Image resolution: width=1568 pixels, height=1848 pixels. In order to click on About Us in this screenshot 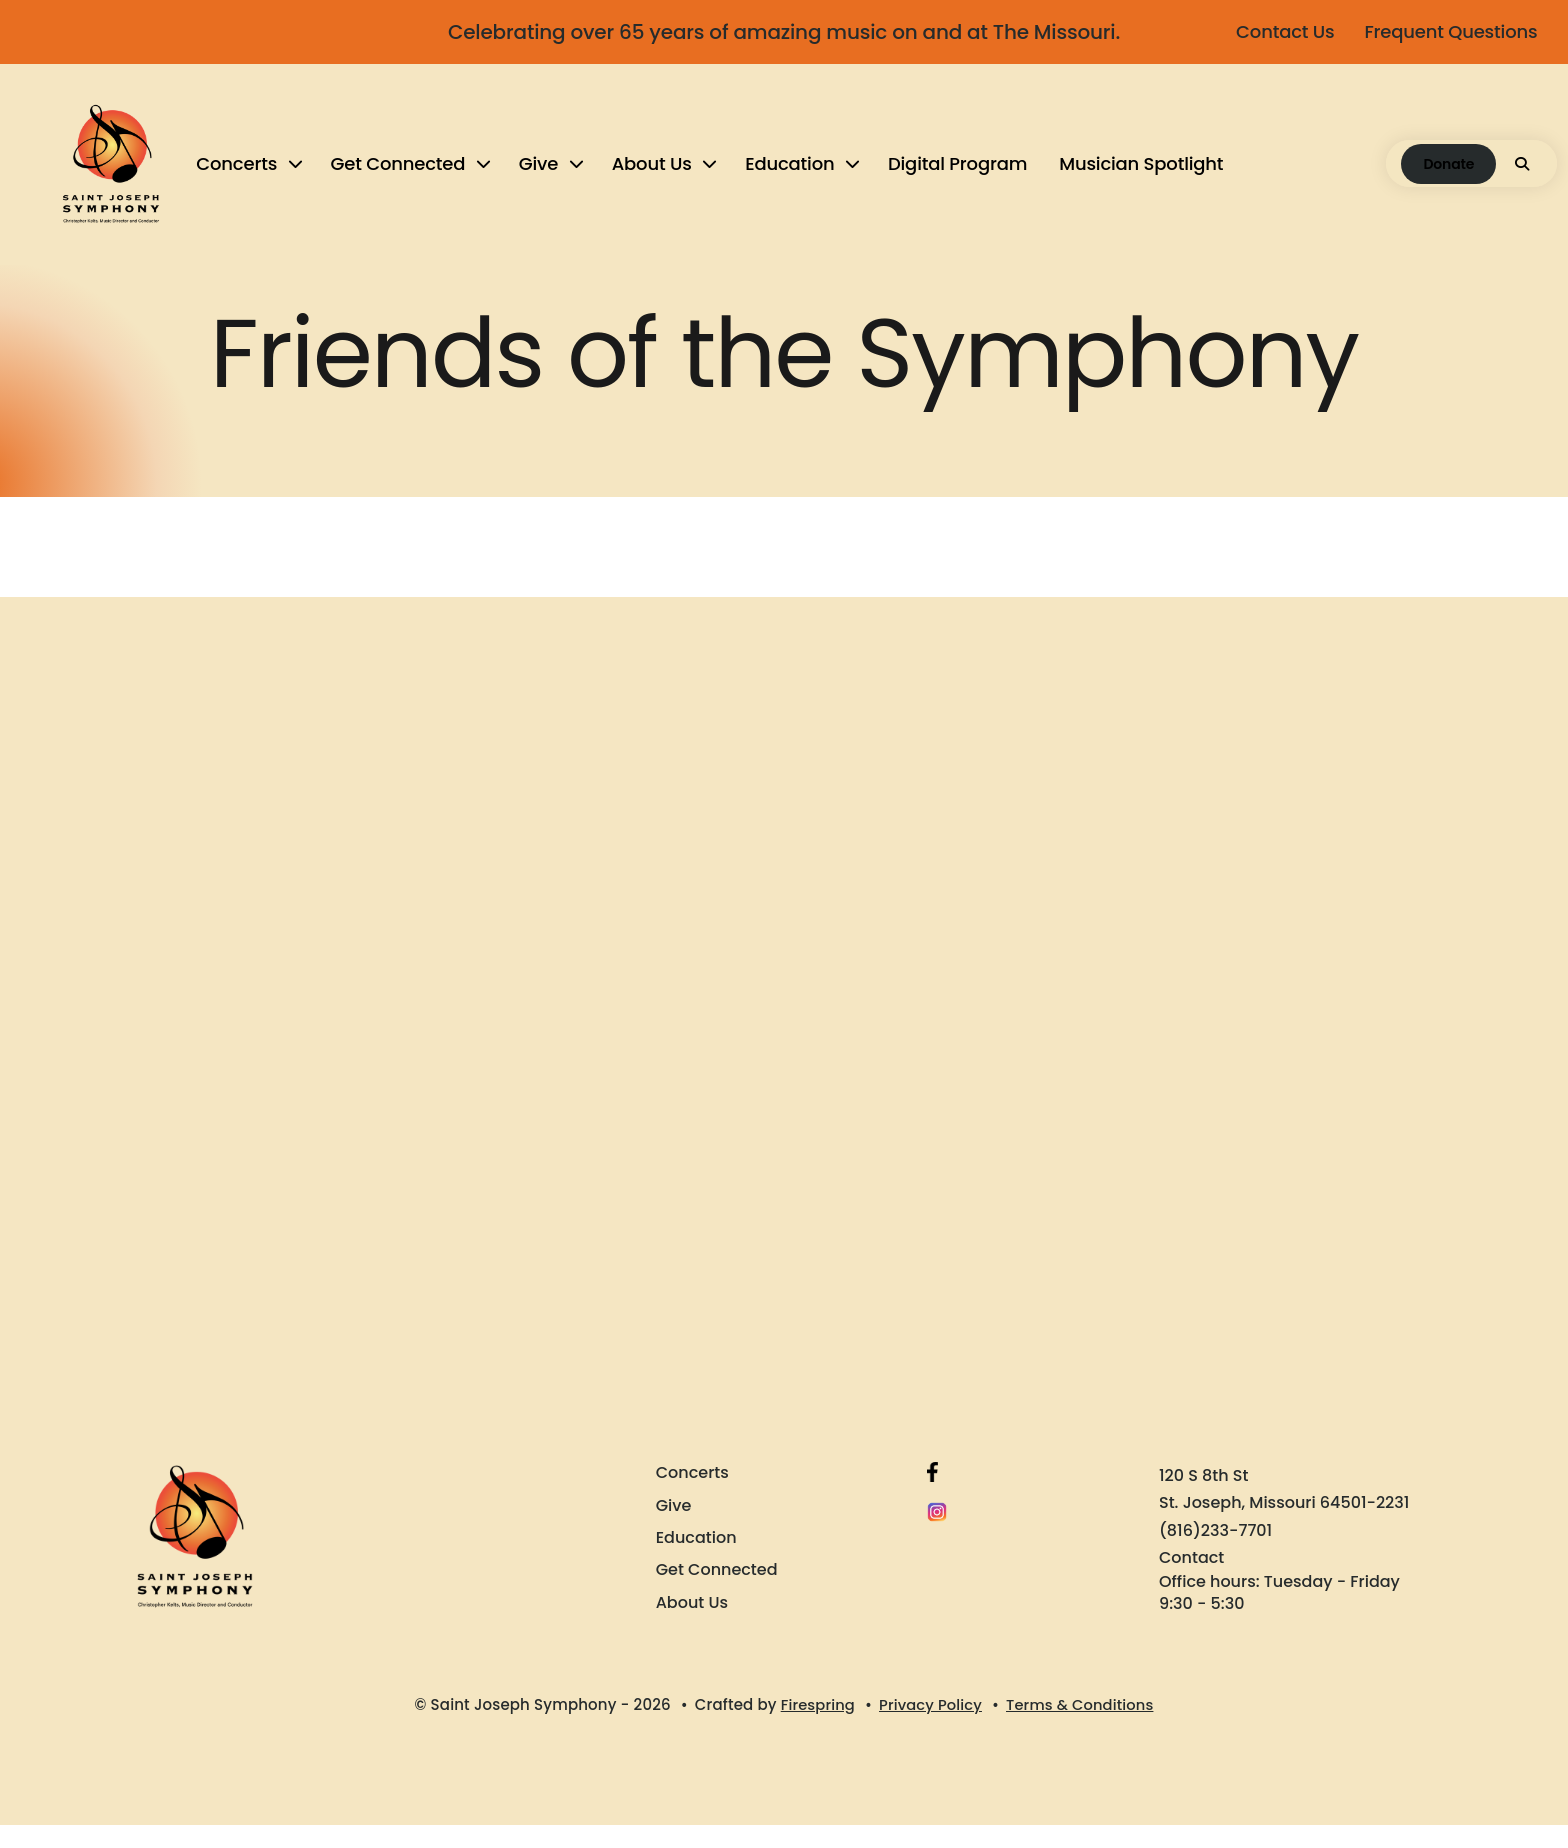, I will do `click(655, 174)`.